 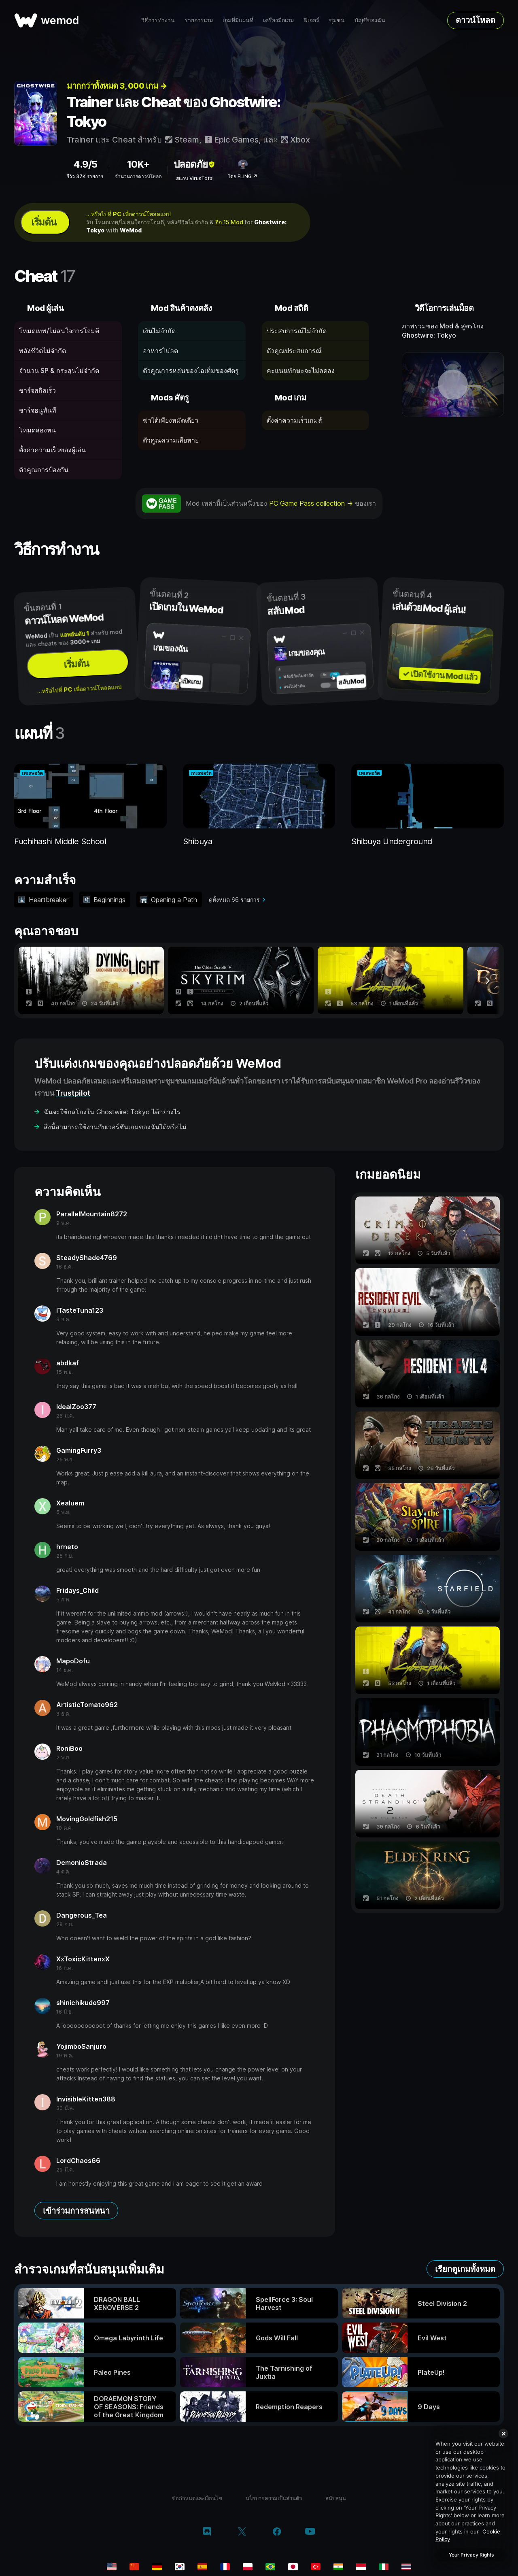 What do you see at coordinates (241, 2532) in the screenshot?
I see `[twitter/x]` at bounding box center [241, 2532].